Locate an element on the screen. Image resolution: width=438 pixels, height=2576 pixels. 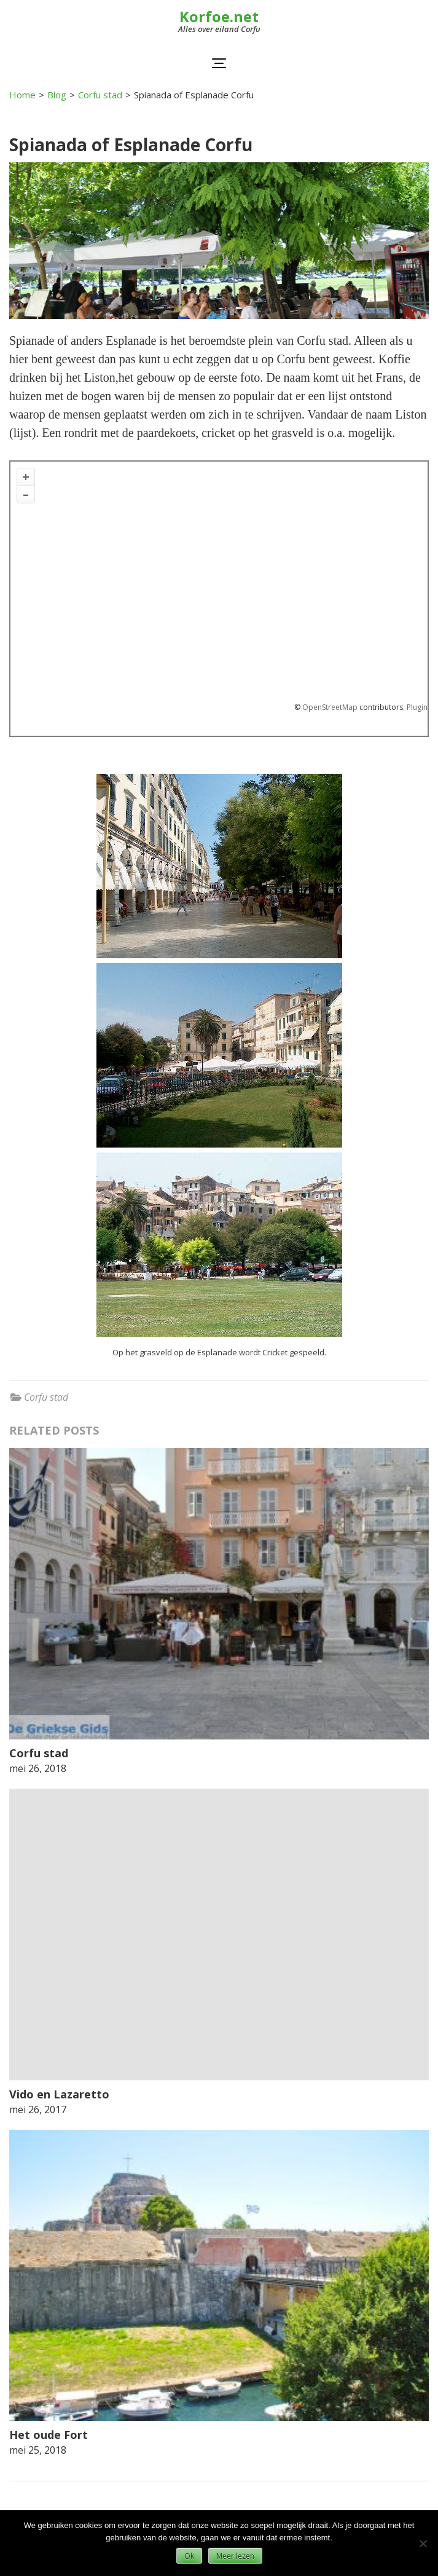
mei 26, 2017 is located at coordinates (37, 2109).